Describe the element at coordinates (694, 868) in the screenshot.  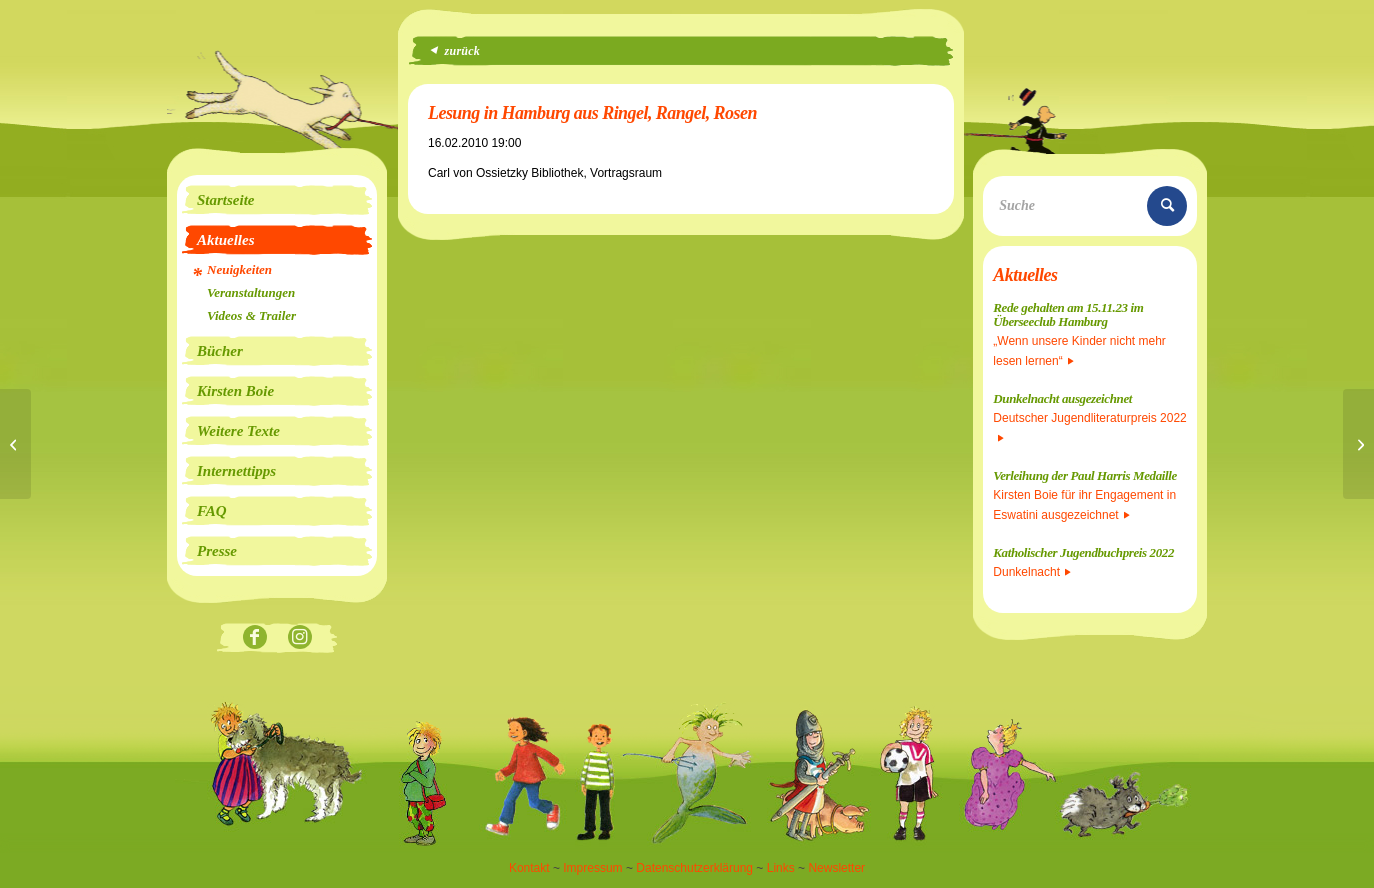
I see `Datenschutzerklärung` at that location.